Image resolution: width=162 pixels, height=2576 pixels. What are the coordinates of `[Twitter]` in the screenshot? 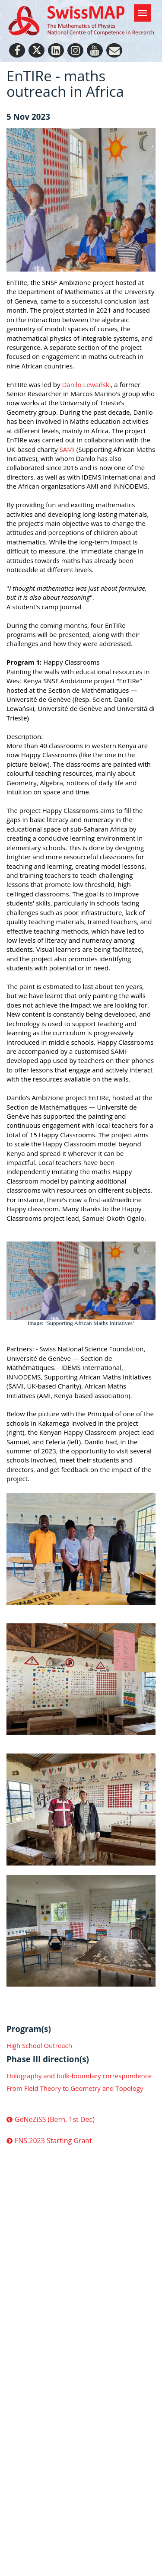 It's located at (36, 50).